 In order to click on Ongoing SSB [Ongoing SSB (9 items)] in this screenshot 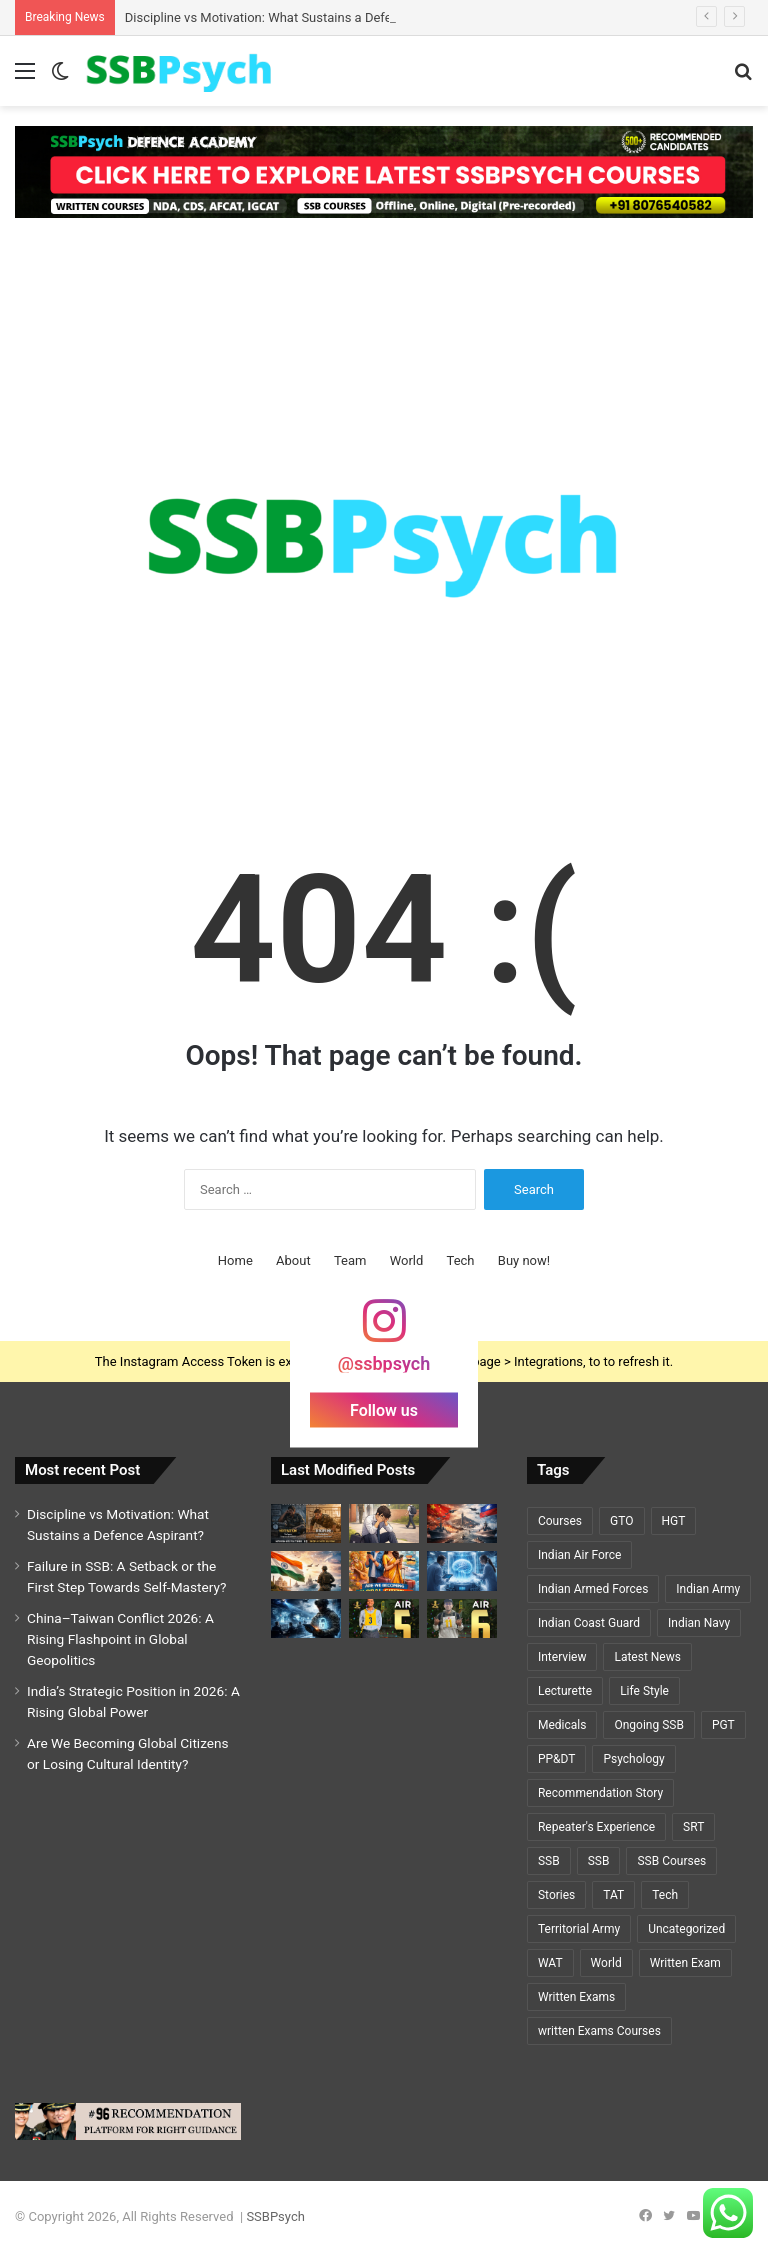, I will do `click(648, 1725)`.